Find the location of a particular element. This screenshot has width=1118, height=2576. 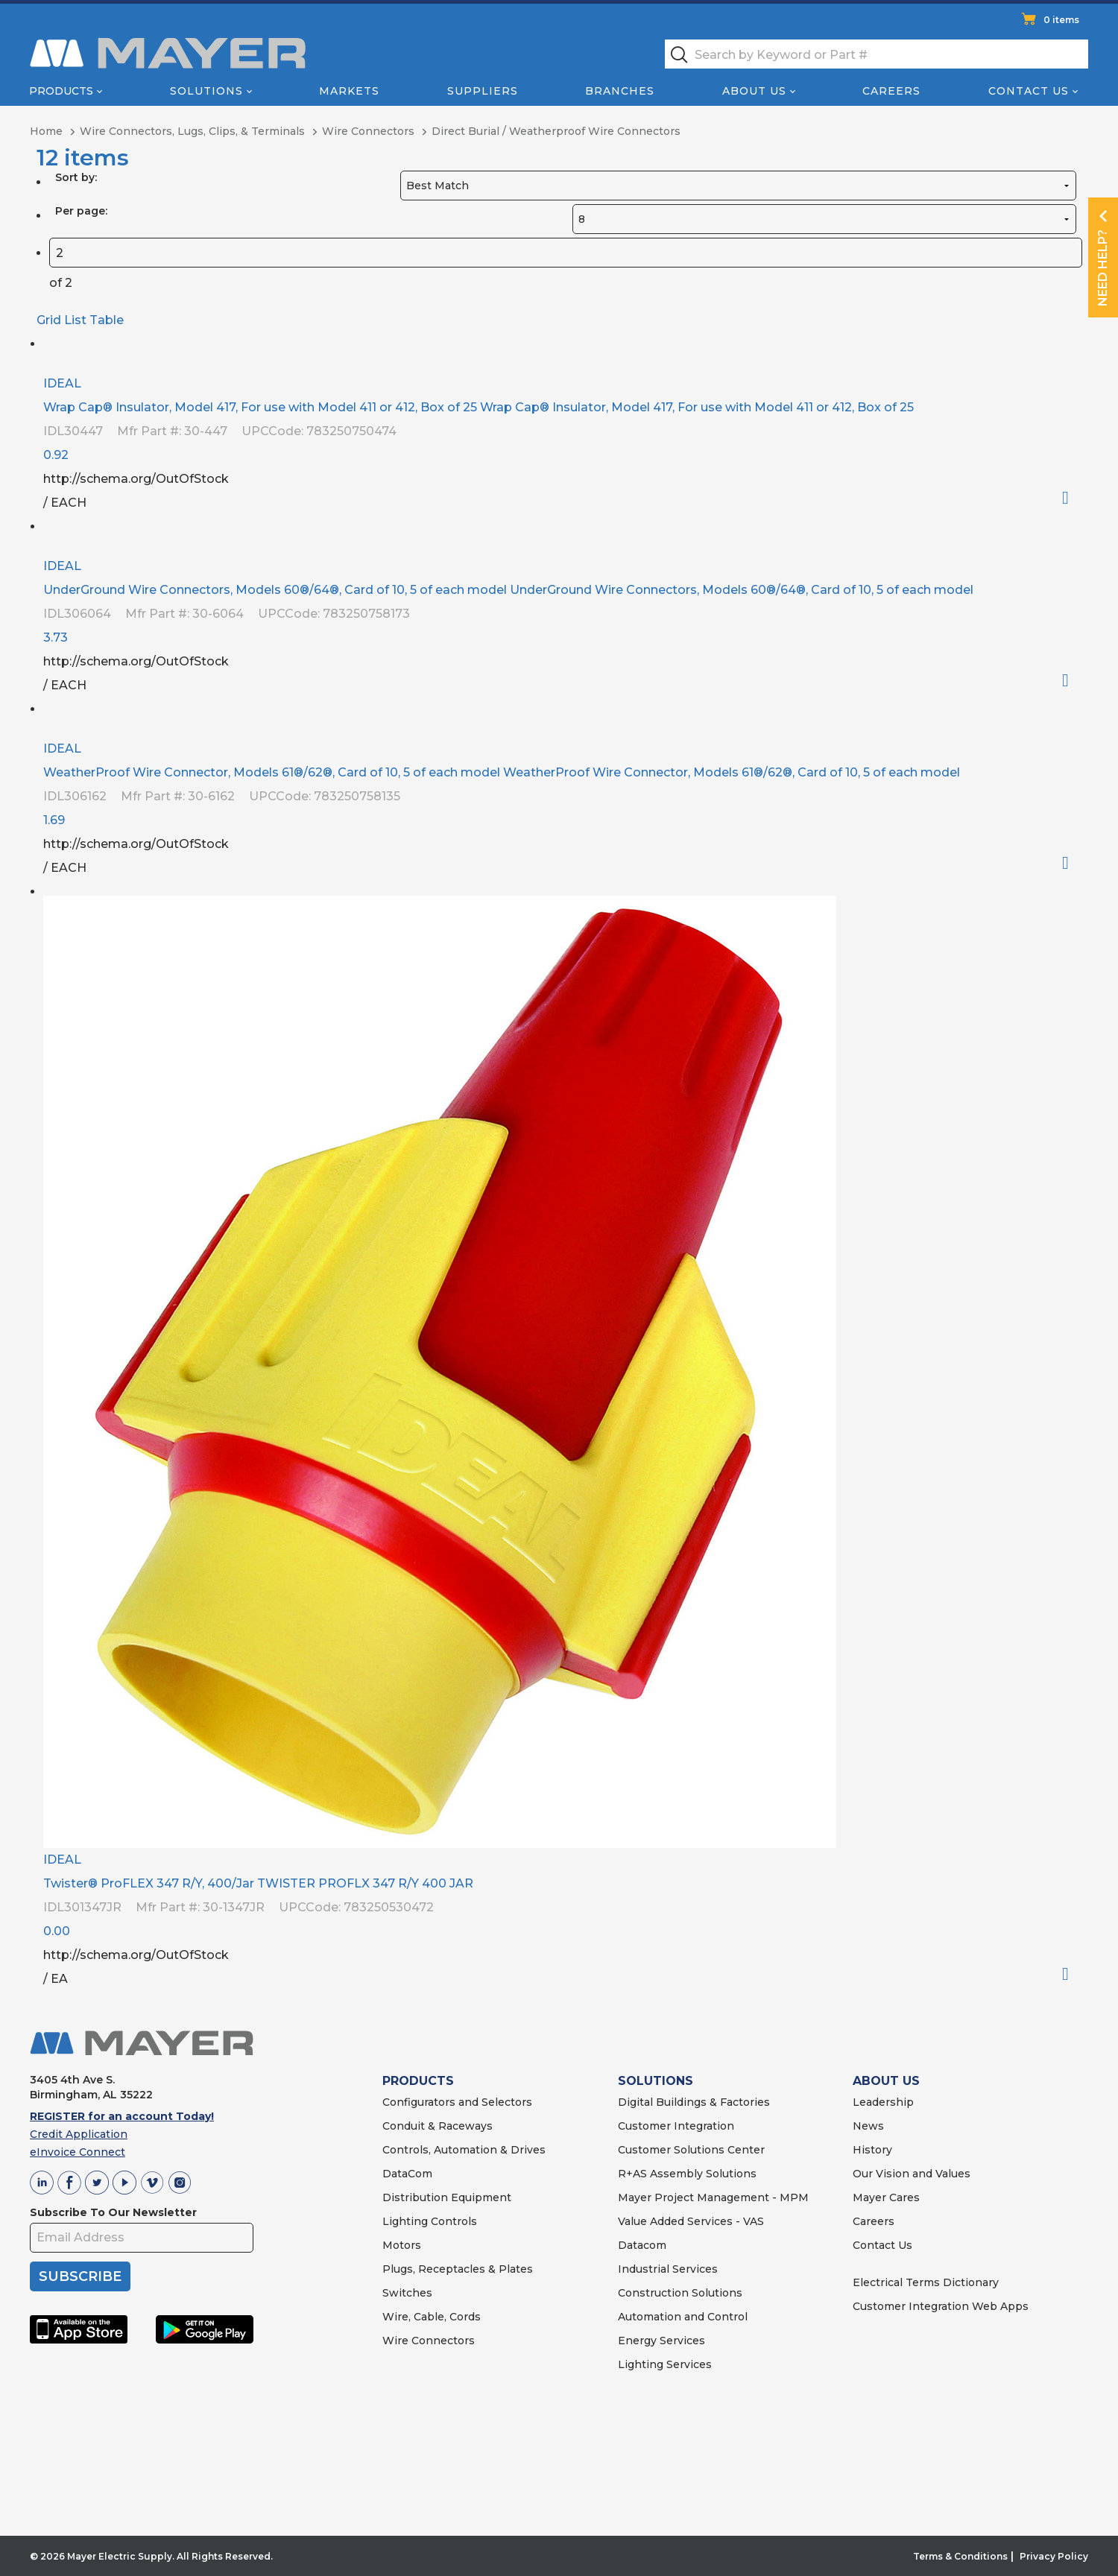

Table is located at coordinates (106, 320).